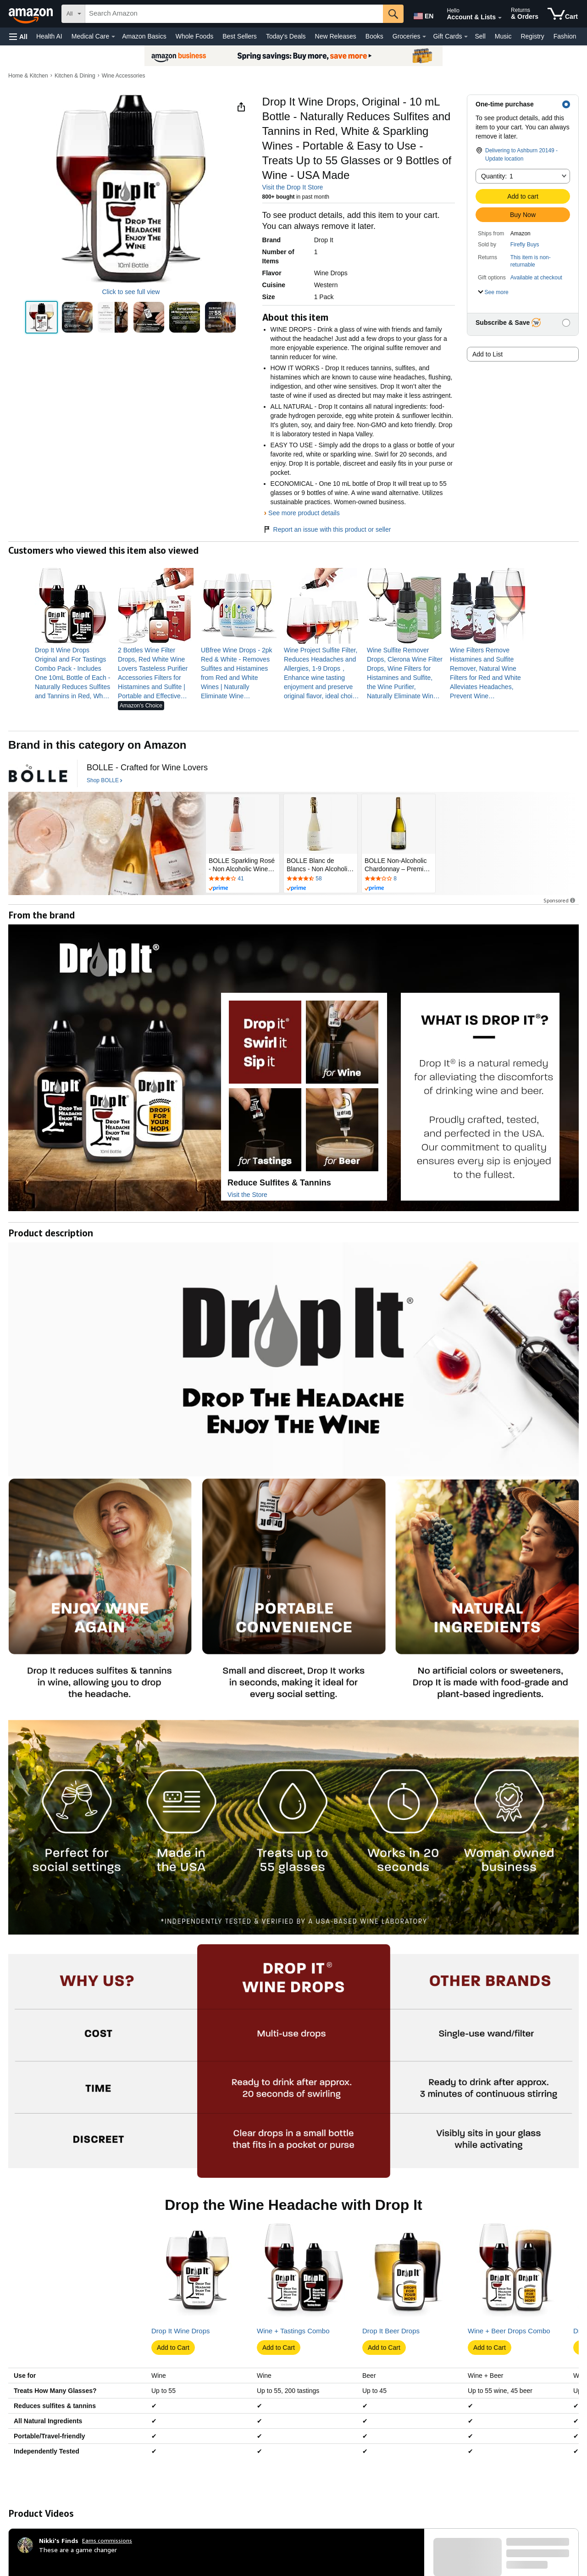  What do you see at coordinates (234, 13) in the screenshot?
I see `[searchbox]` at bounding box center [234, 13].